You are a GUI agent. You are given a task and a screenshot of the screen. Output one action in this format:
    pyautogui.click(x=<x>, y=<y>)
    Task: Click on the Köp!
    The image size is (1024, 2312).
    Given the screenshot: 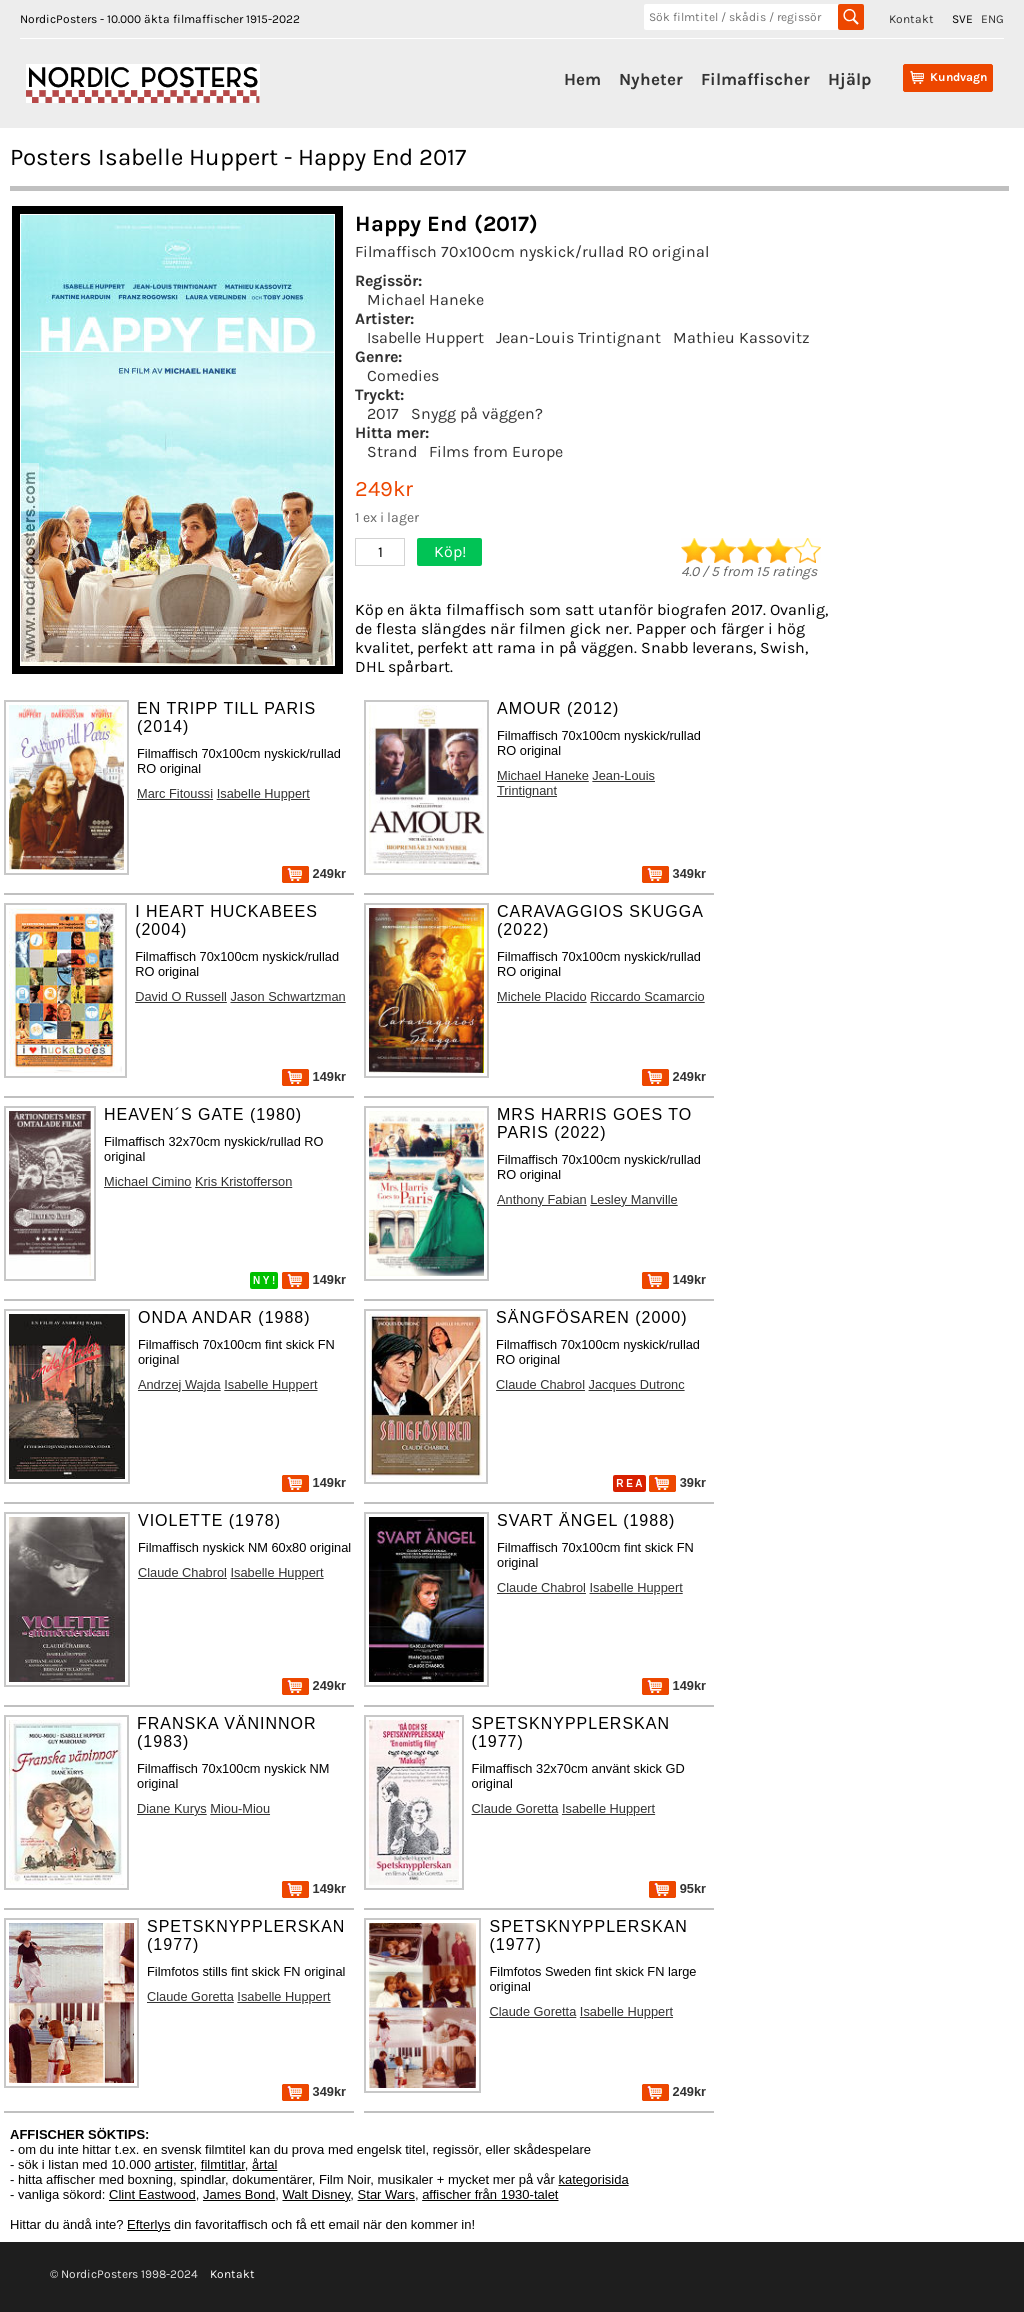 What is the action you would take?
    pyautogui.click(x=450, y=551)
    